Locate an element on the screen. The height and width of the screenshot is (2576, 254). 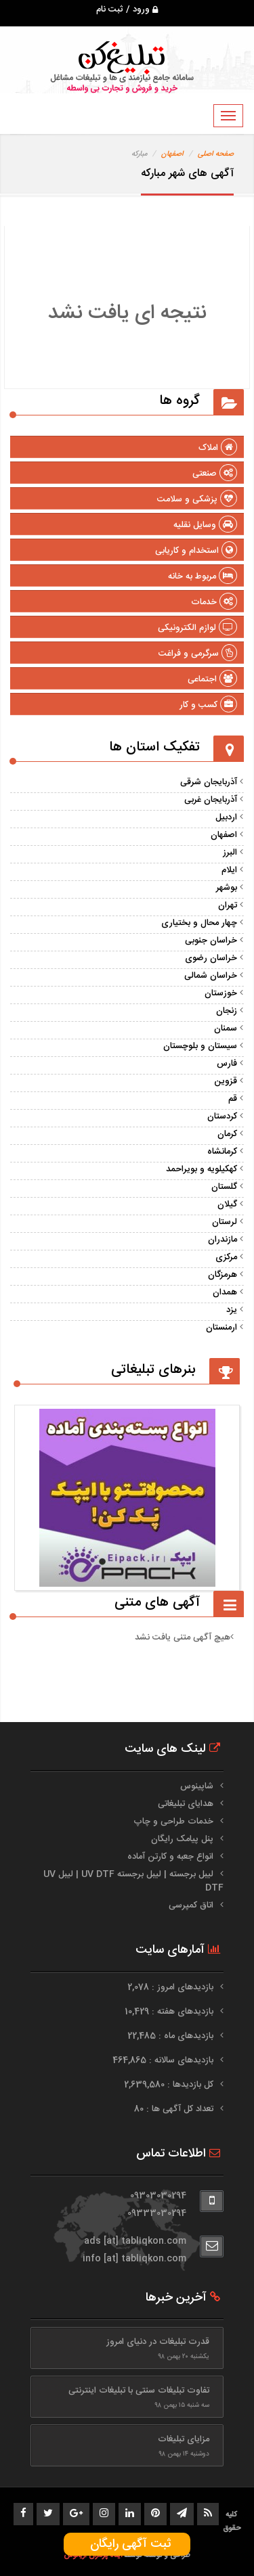
تهران is located at coordinates (227, 905).